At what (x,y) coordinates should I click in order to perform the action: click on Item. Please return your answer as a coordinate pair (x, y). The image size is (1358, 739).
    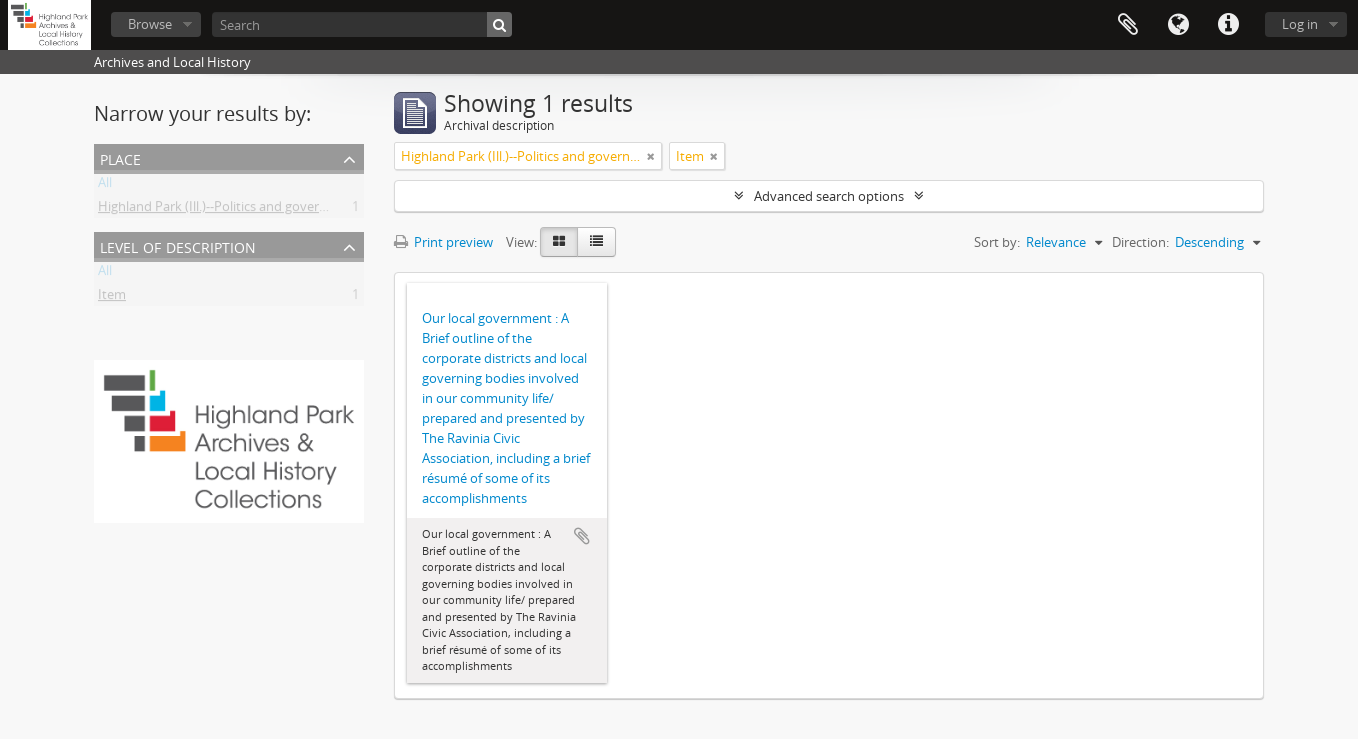
    Looking at the image, I should click on (112, 298).